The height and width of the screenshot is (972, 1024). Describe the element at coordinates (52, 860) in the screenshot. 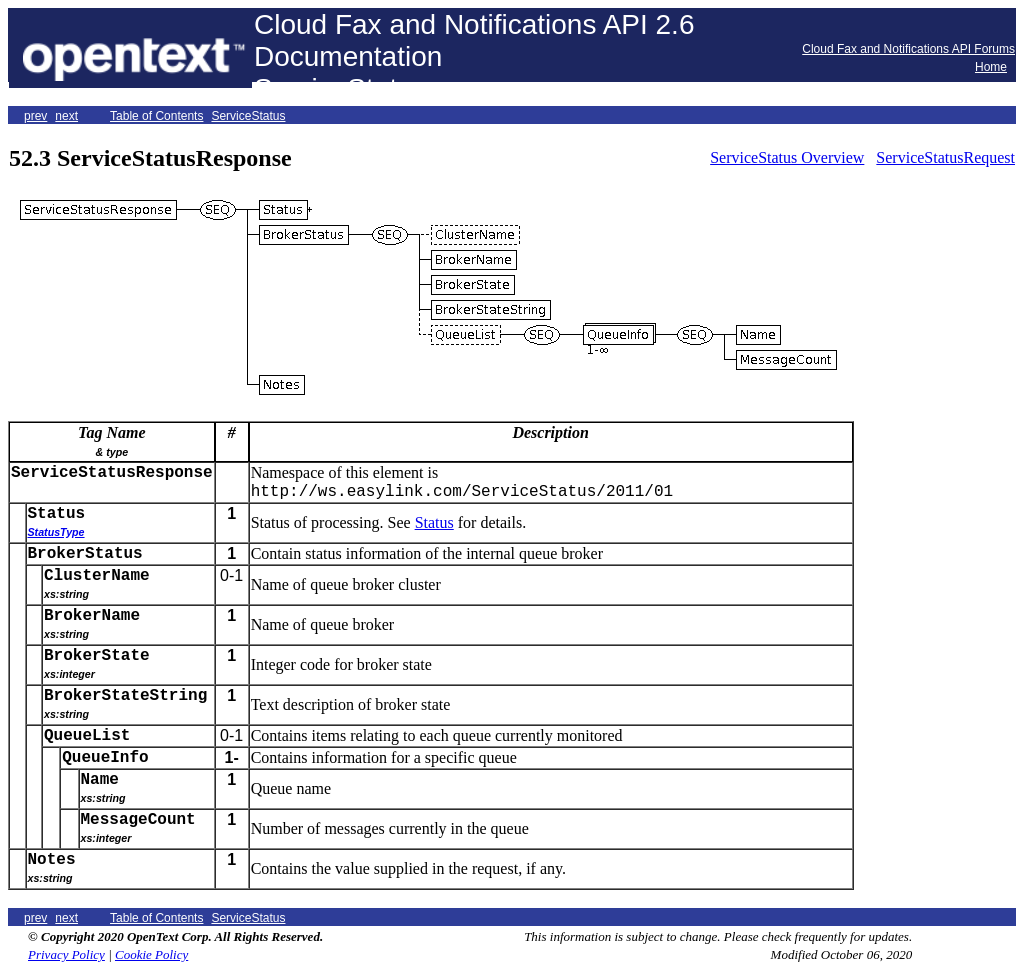

I see `Notes` at that location.